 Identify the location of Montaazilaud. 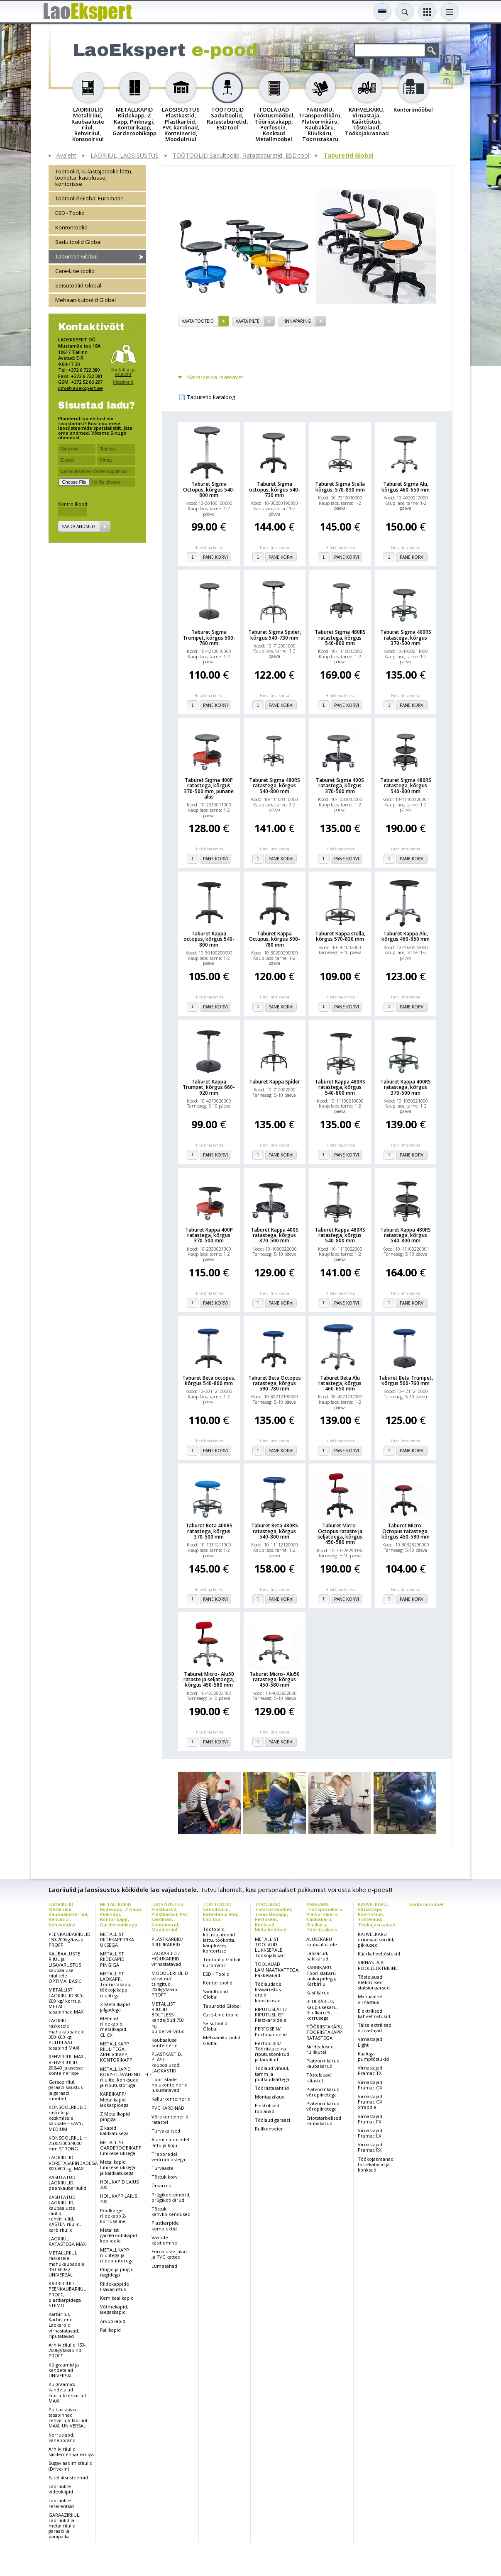
(270, 2097).